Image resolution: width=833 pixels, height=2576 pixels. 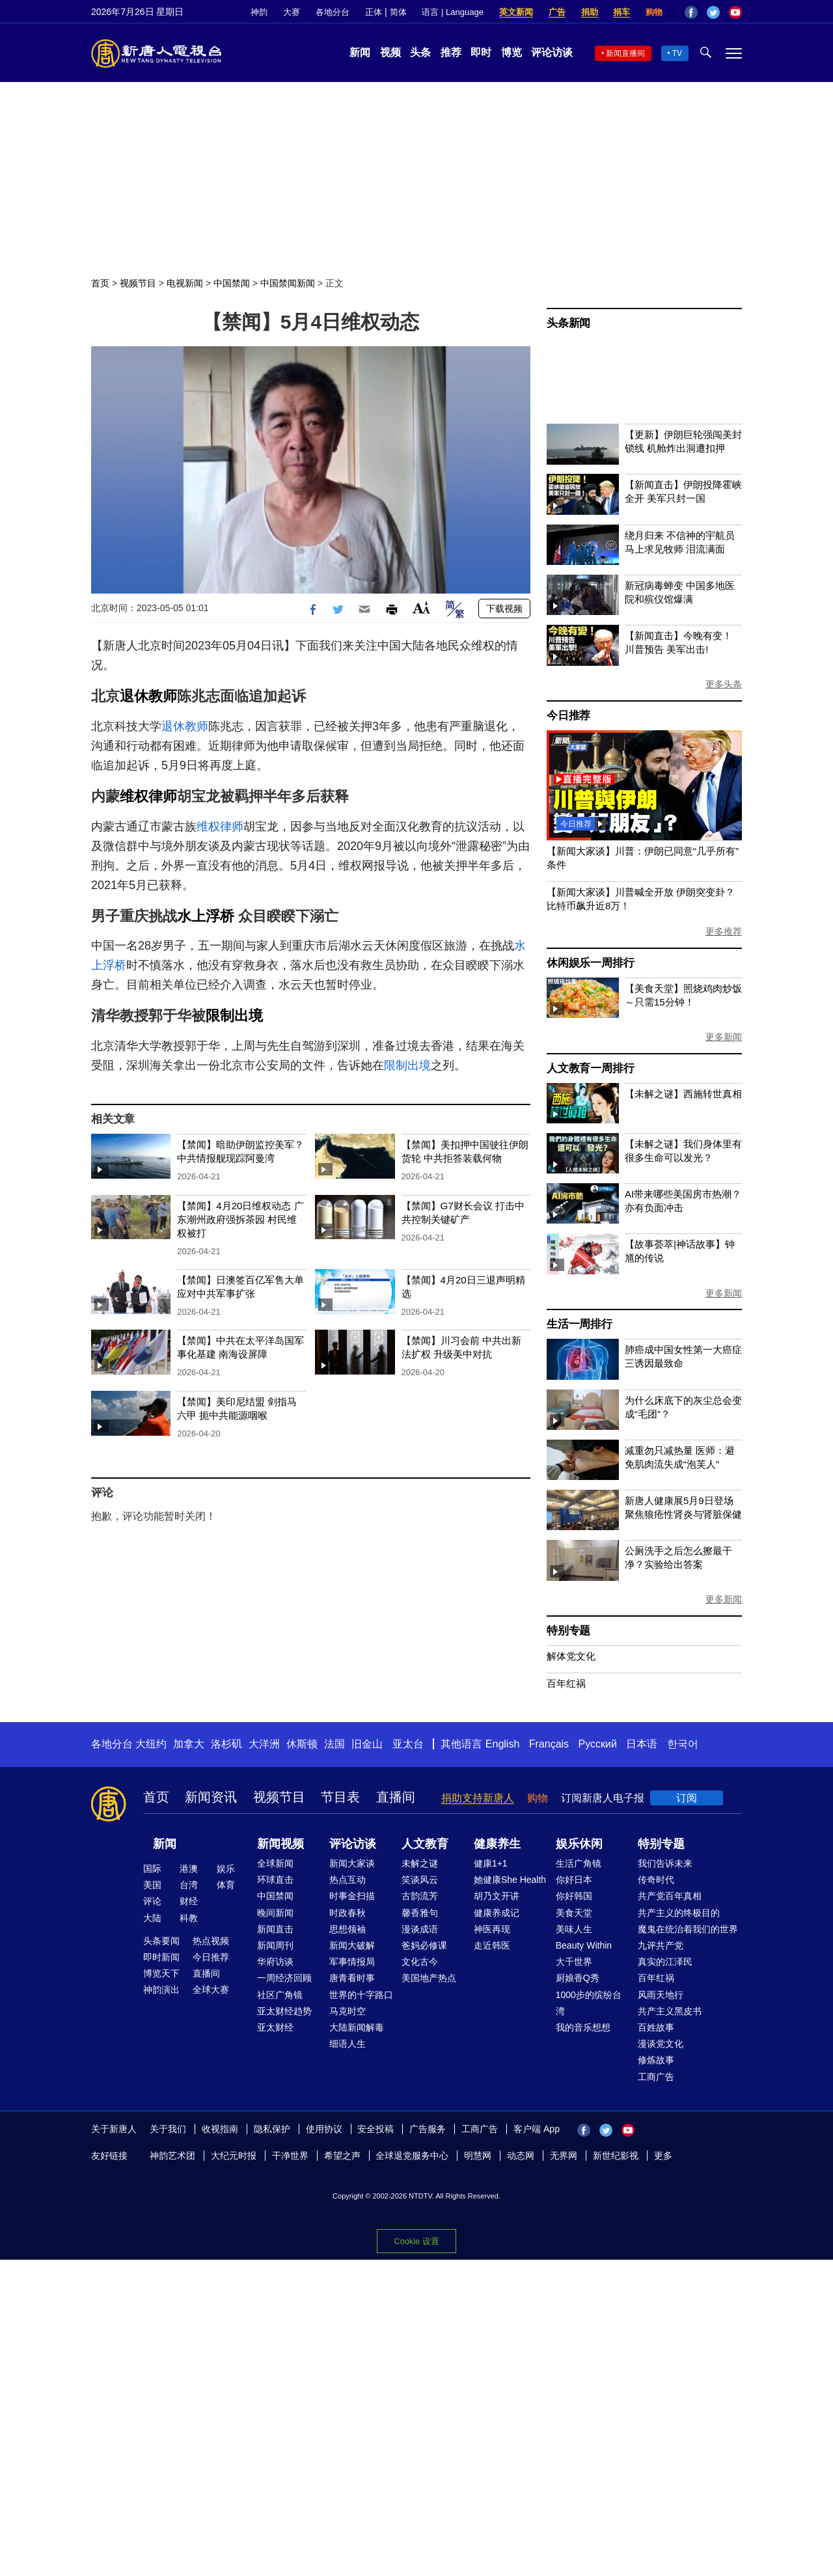 I want to click on 各地分台, so click(x=332, y=12).